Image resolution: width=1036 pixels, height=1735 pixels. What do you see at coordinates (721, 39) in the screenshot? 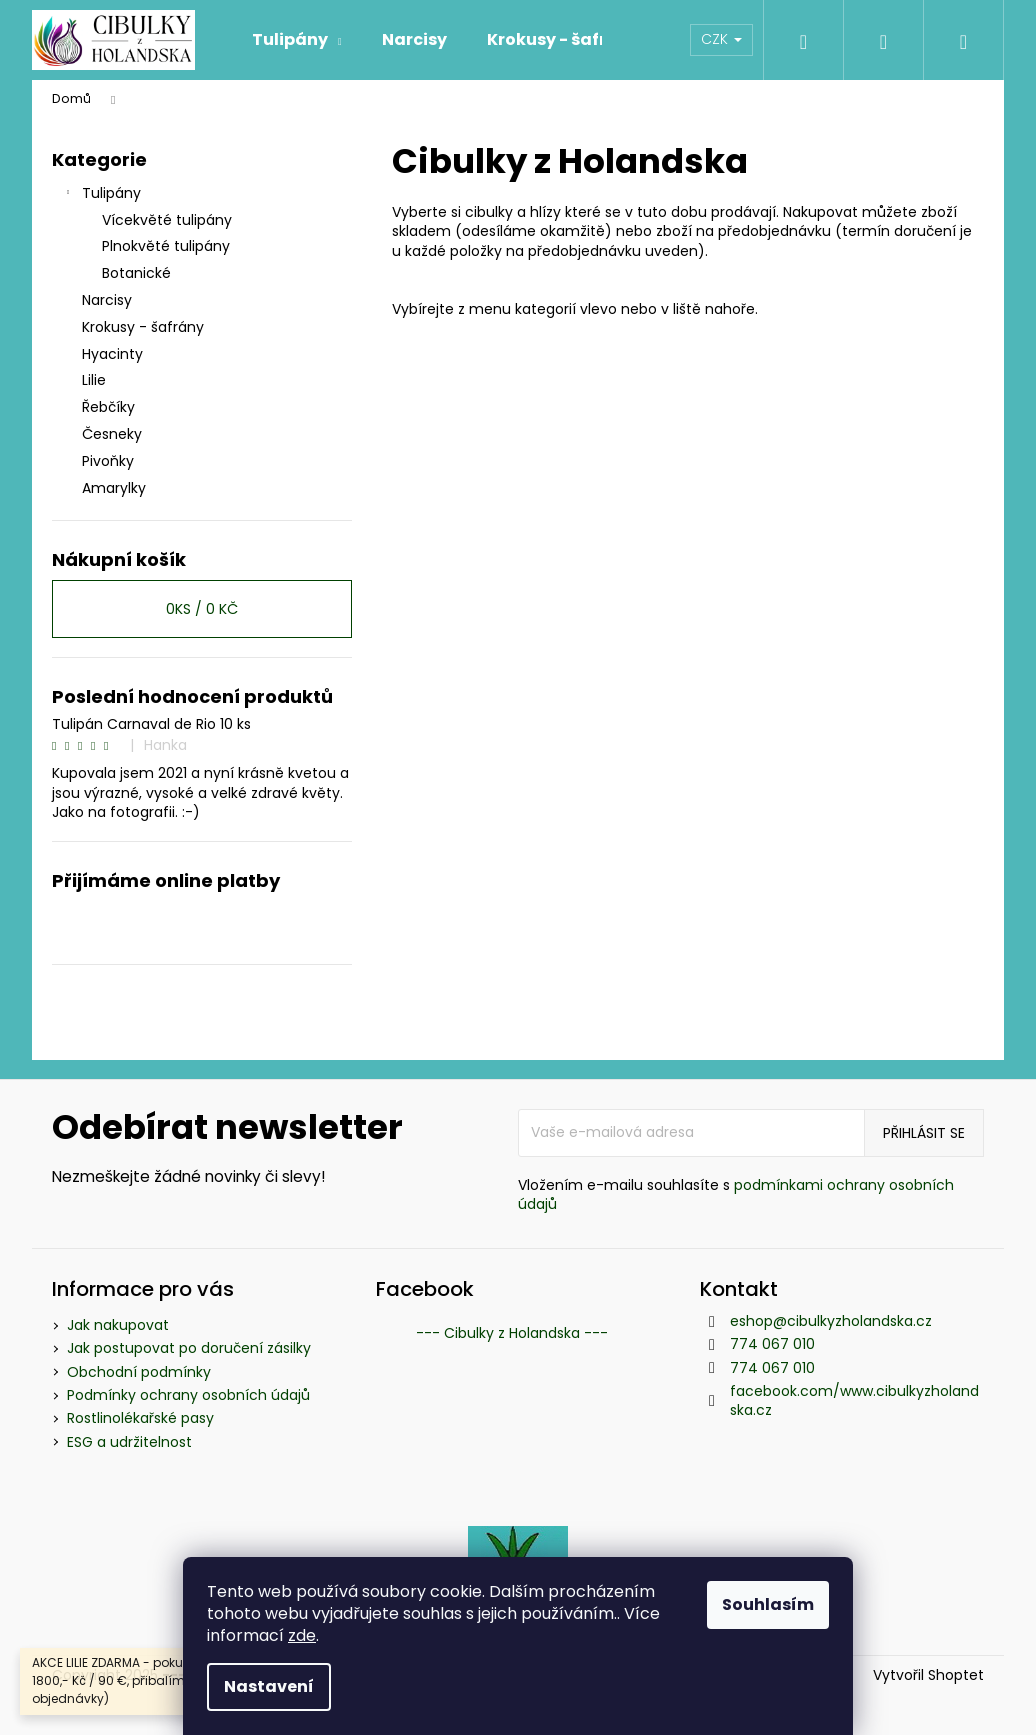
I see `CZK` at bounding box center [721, 39].